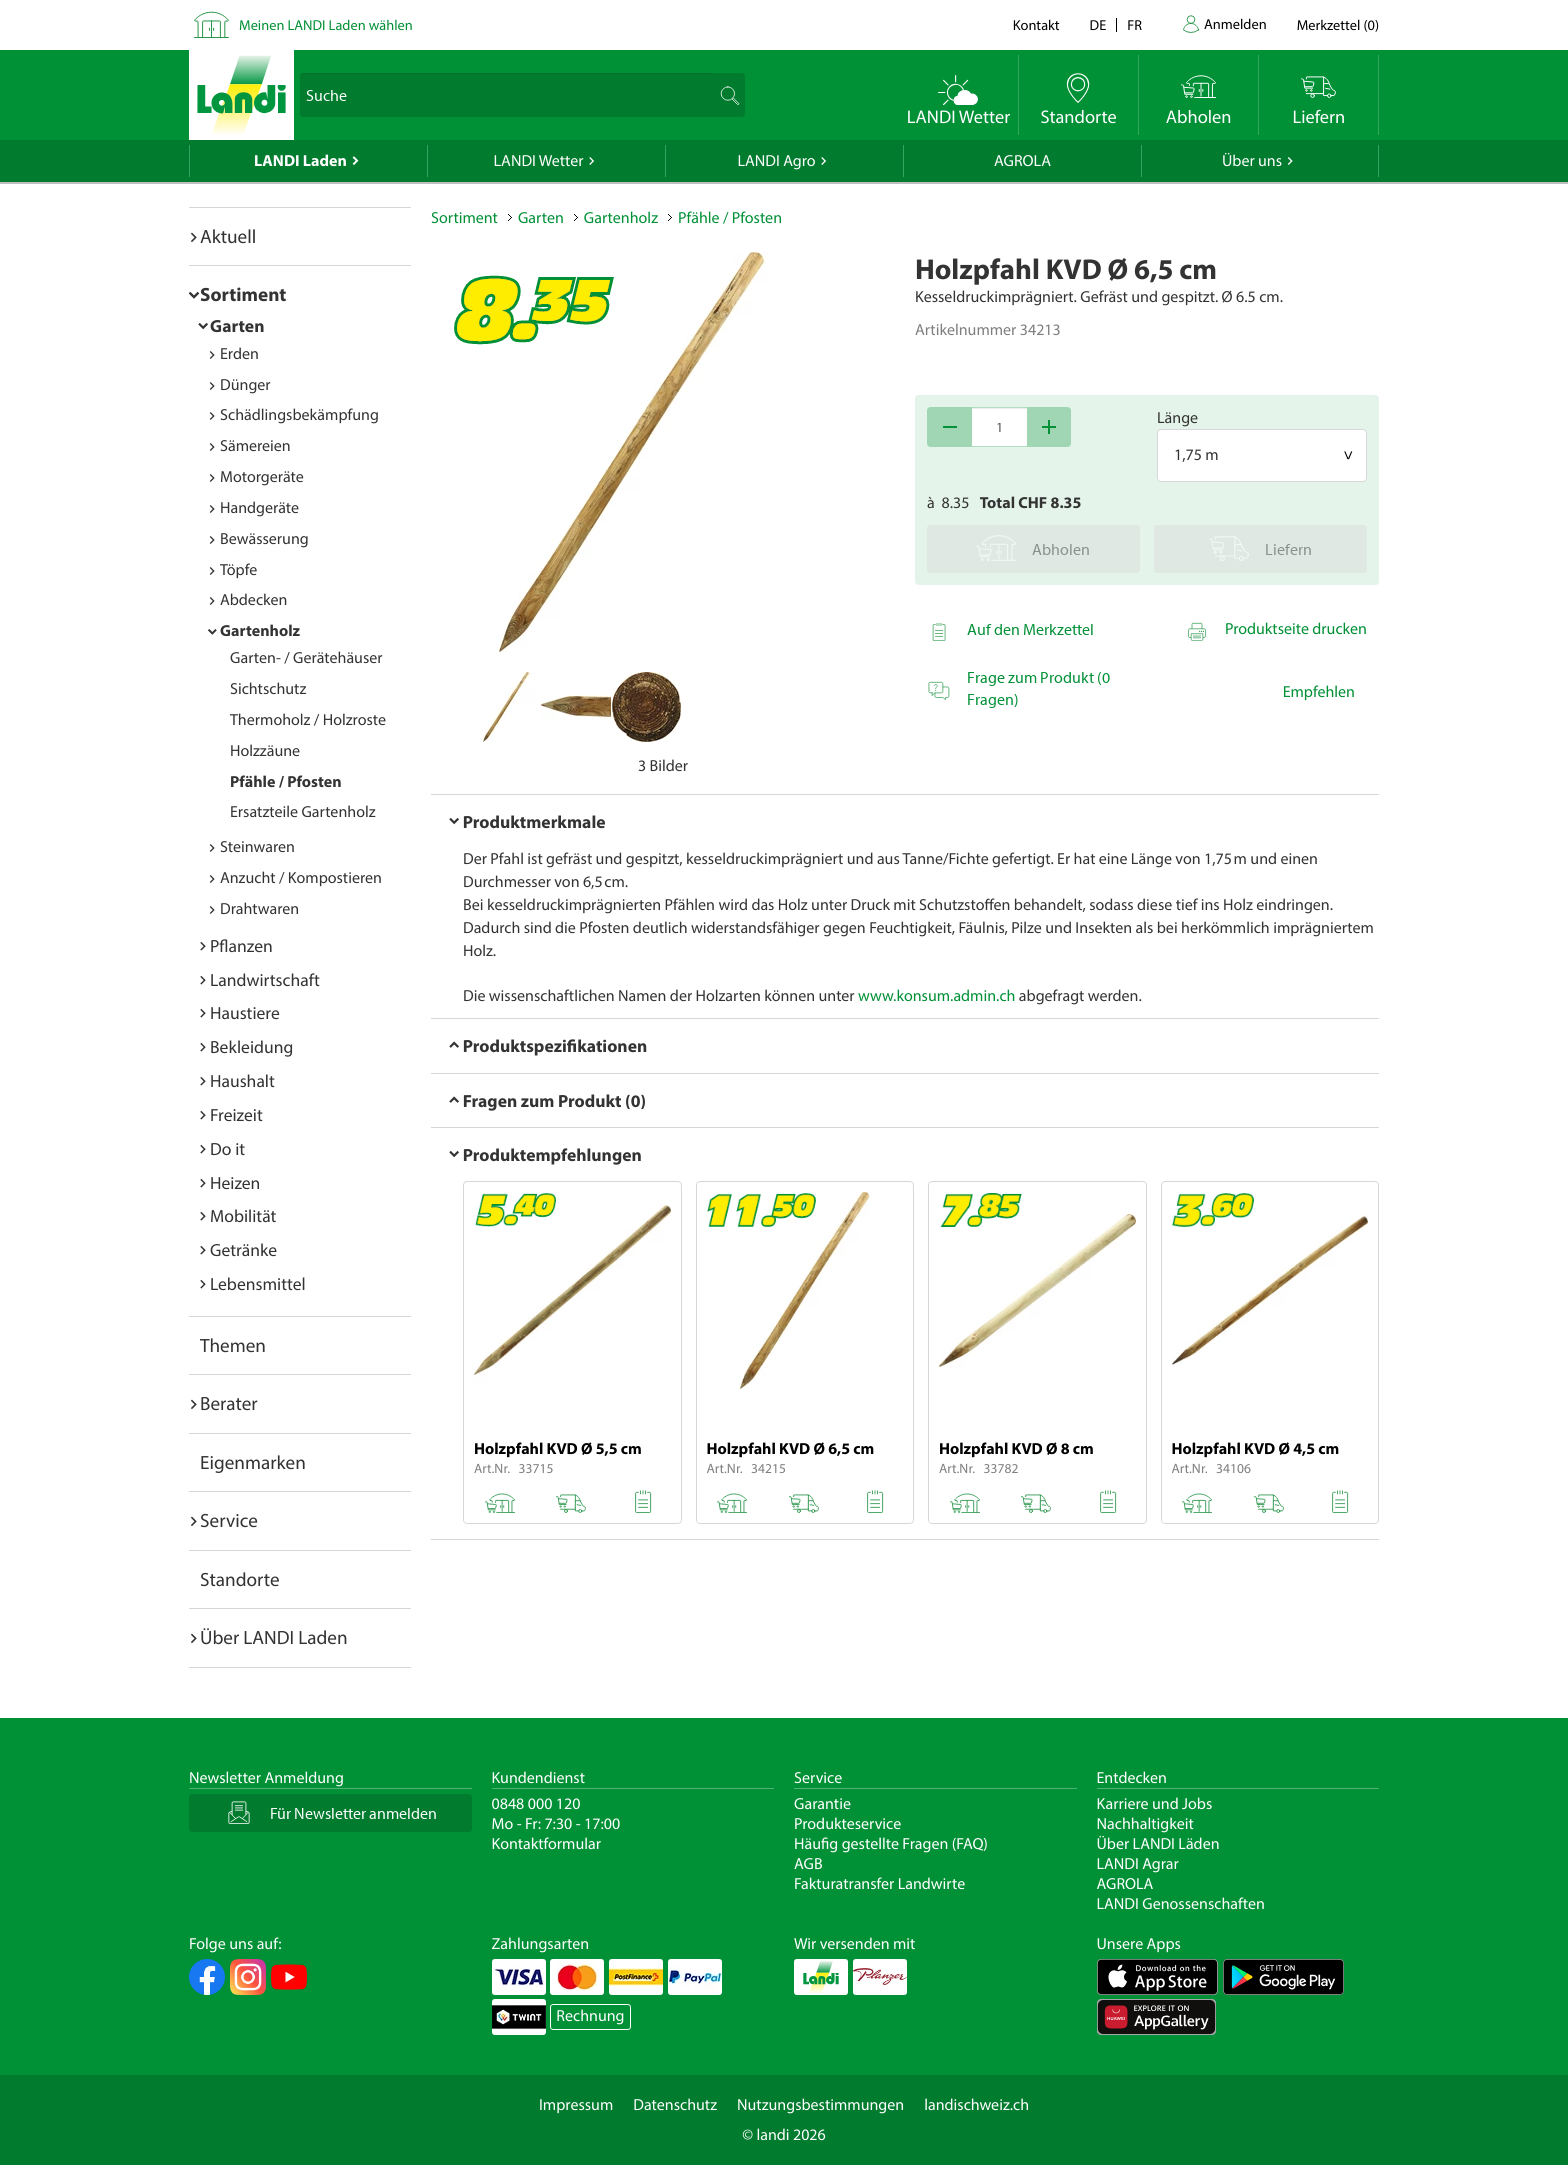 This screenshot has width=1568, height=2167. What do you see at coordinates (1181, 1904) in the screenshot?
I see `LANDI Genossenschaften` at bounding box center [1181, 1904].